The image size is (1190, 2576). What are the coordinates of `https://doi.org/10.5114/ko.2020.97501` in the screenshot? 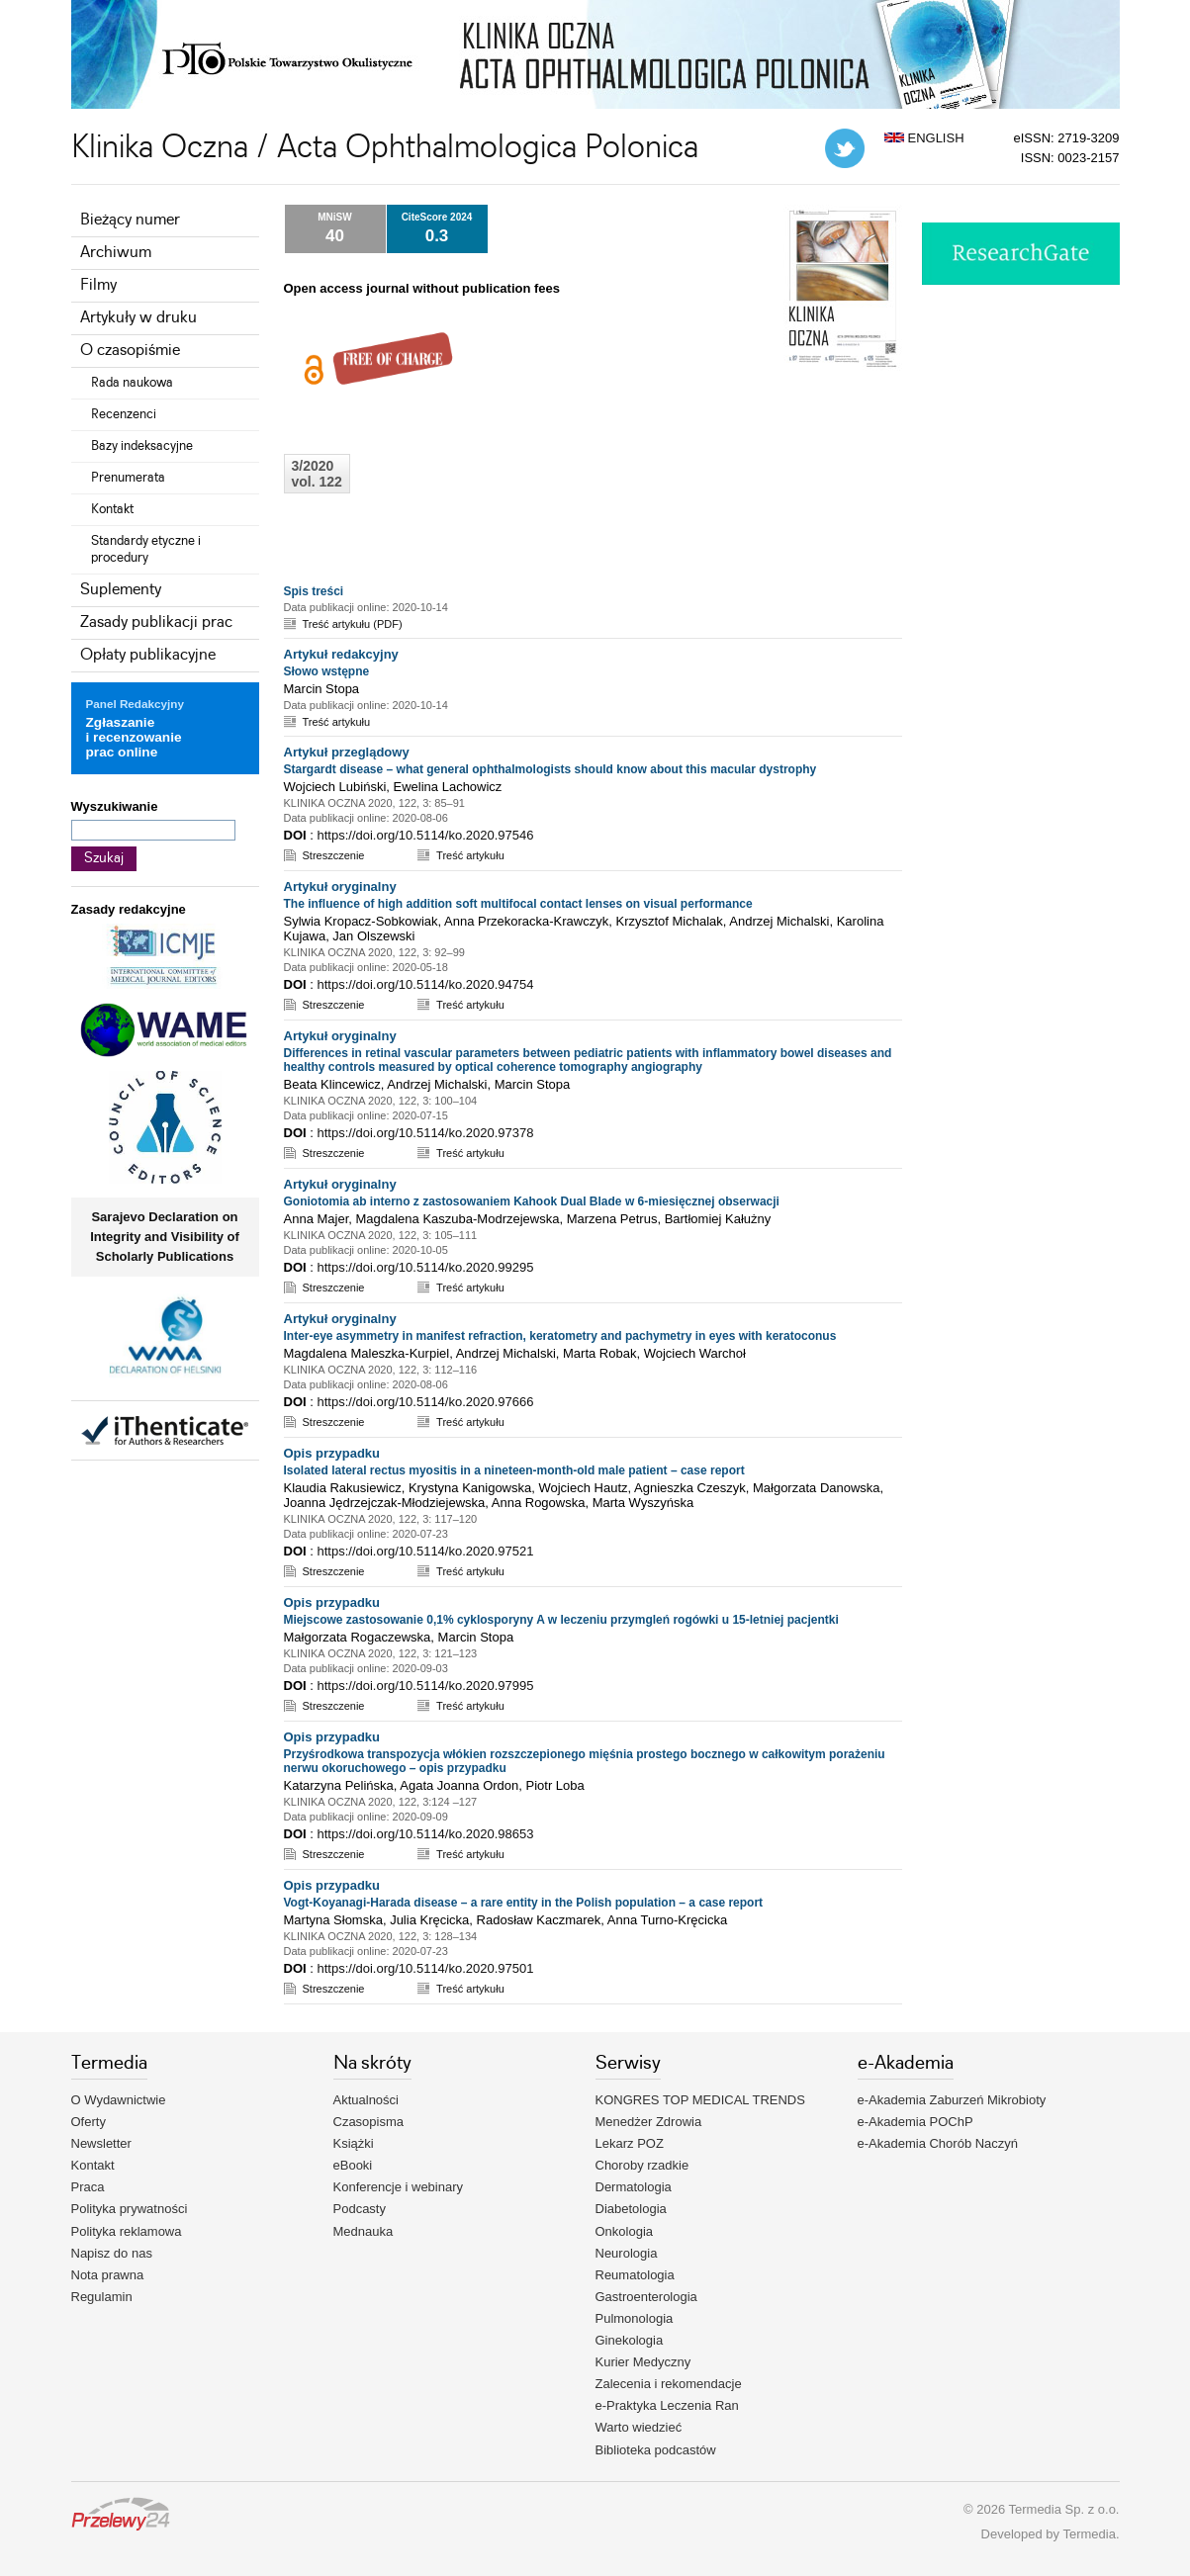 It's located at (425, 1968).